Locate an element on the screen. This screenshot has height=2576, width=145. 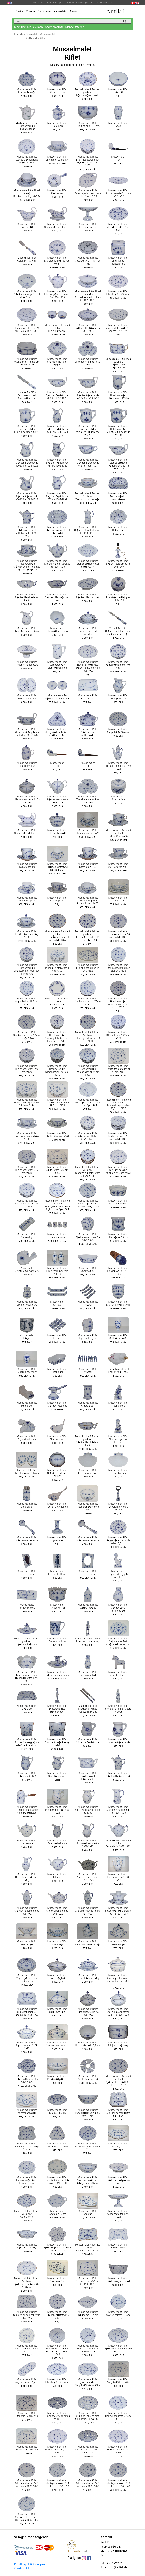
Musselmalet Riflet Bl�khus is located at coordinates (27, 1707).